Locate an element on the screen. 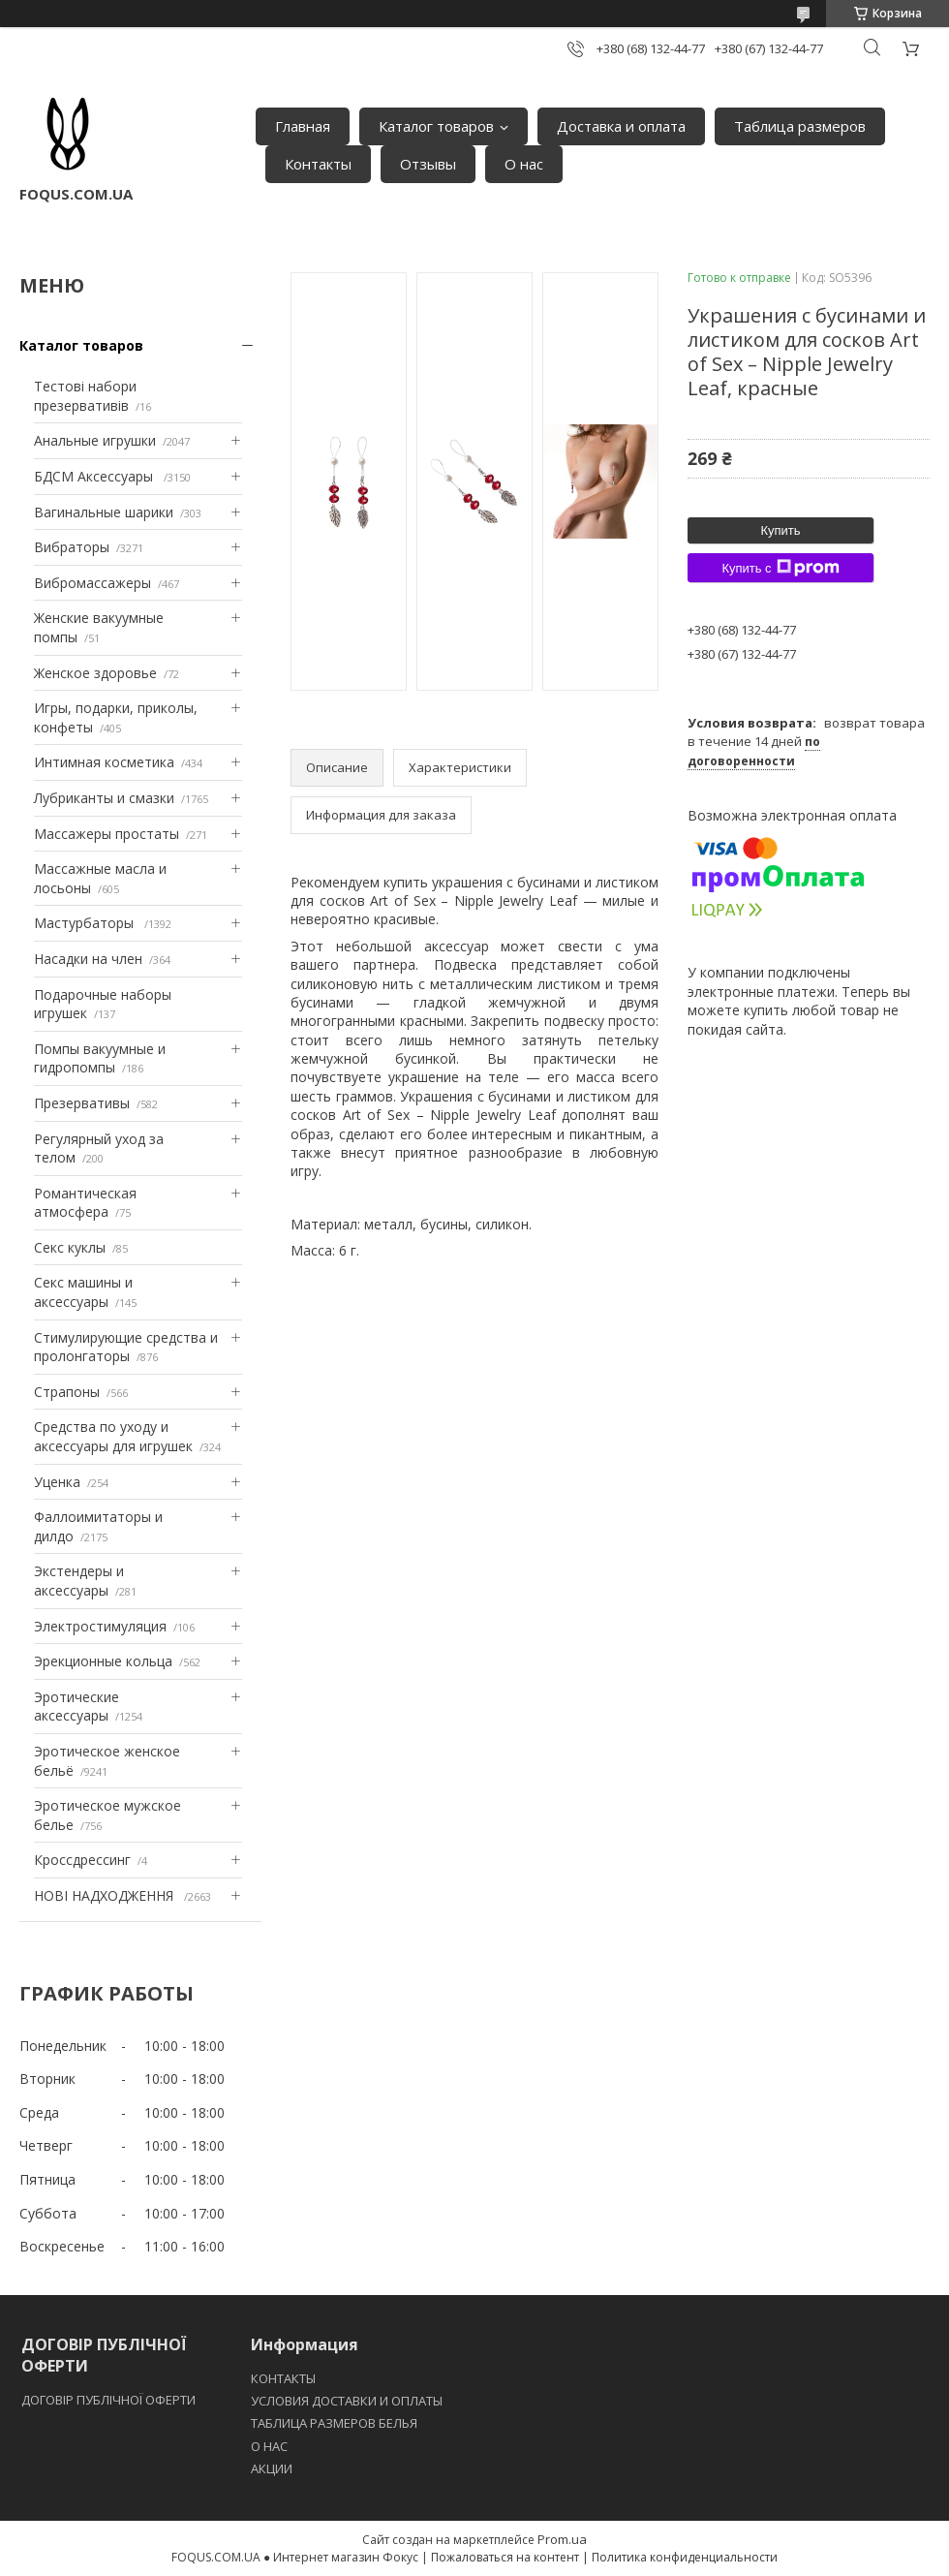  Купить с is located at coordinates (780, 567).